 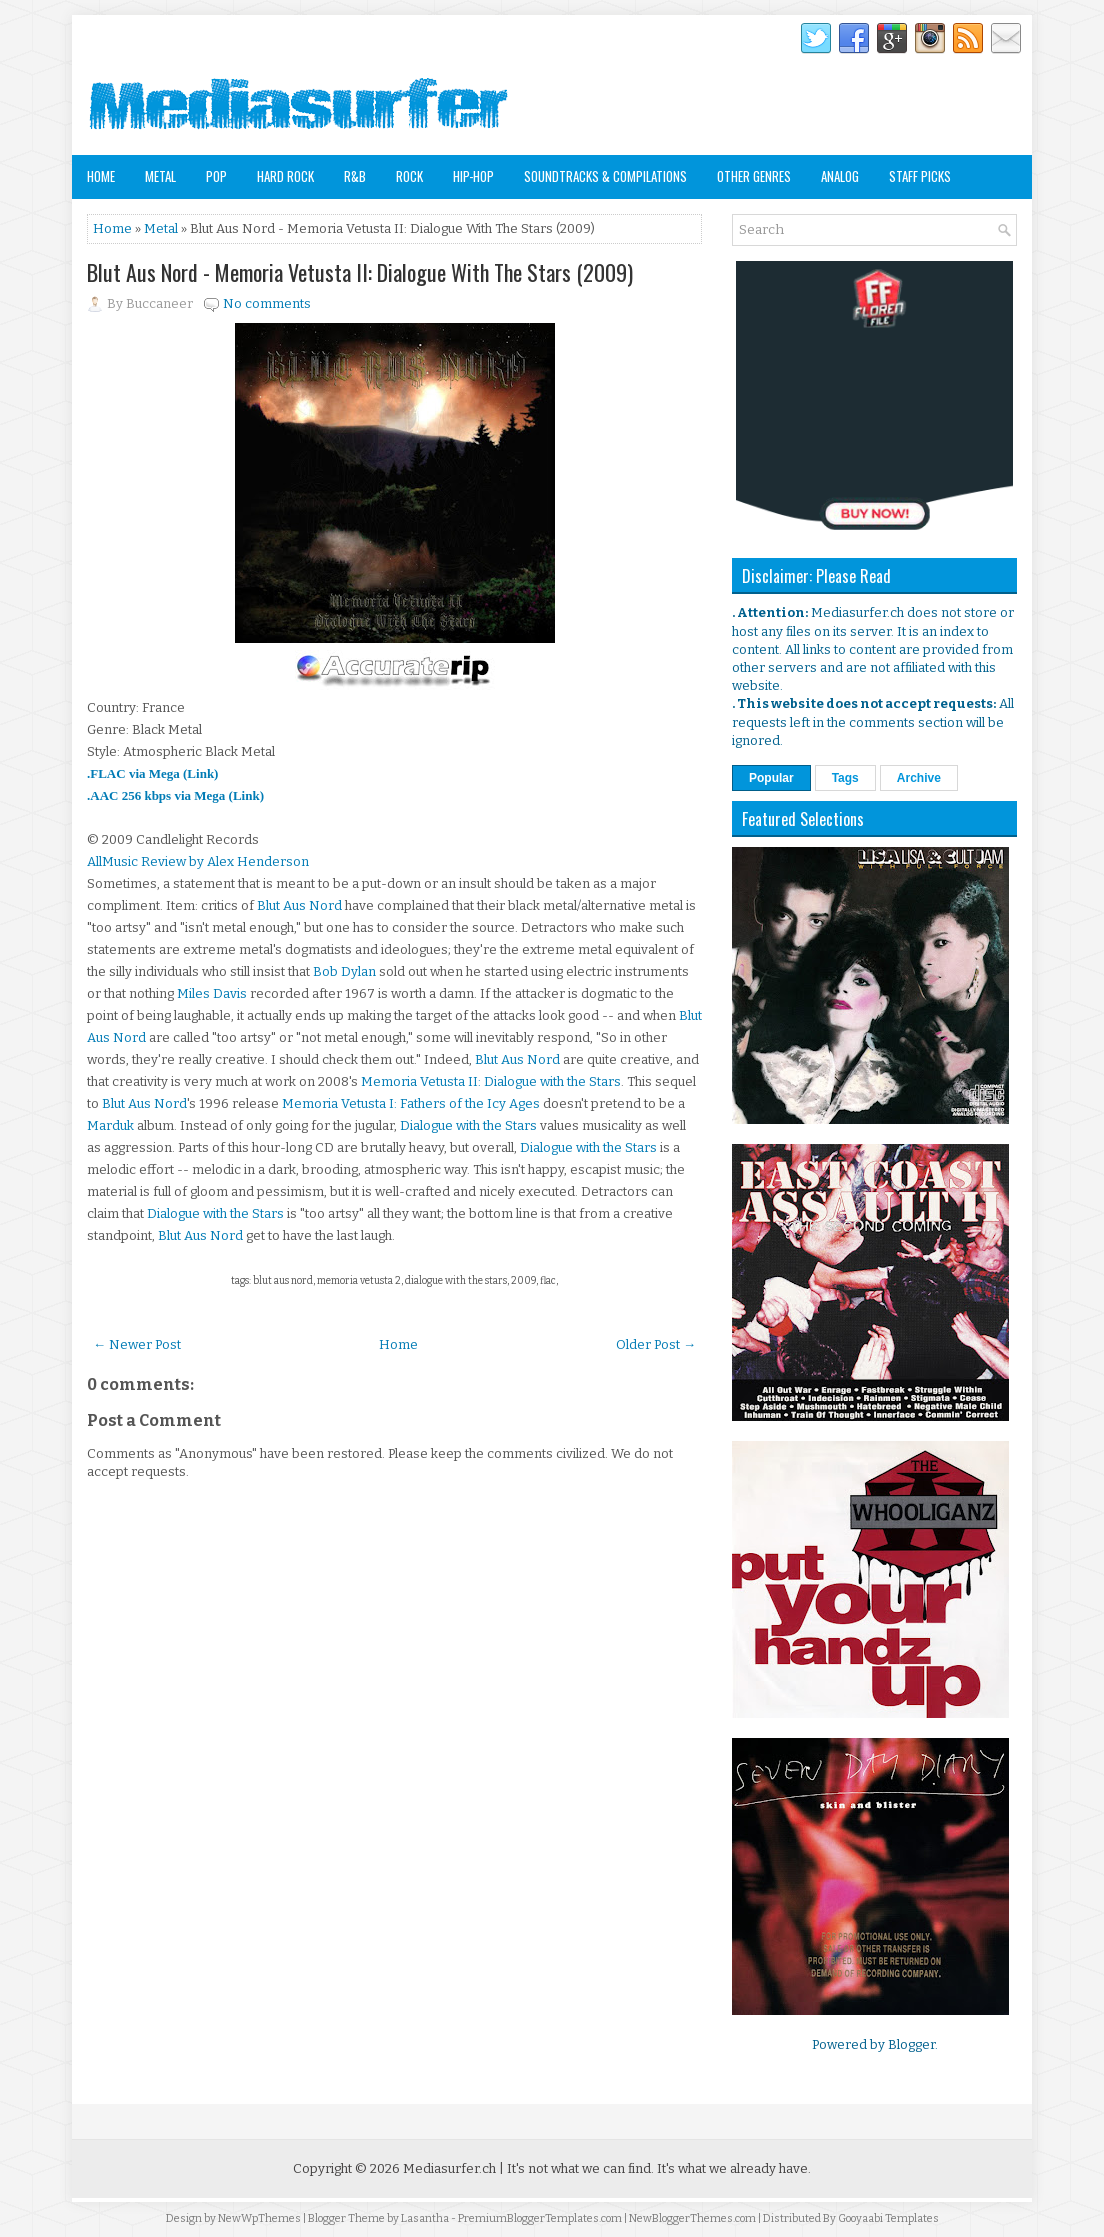 What do you see at coordinates (267, 303) in the screenshot?
I see `No comments` at bounding box center [267, 303].